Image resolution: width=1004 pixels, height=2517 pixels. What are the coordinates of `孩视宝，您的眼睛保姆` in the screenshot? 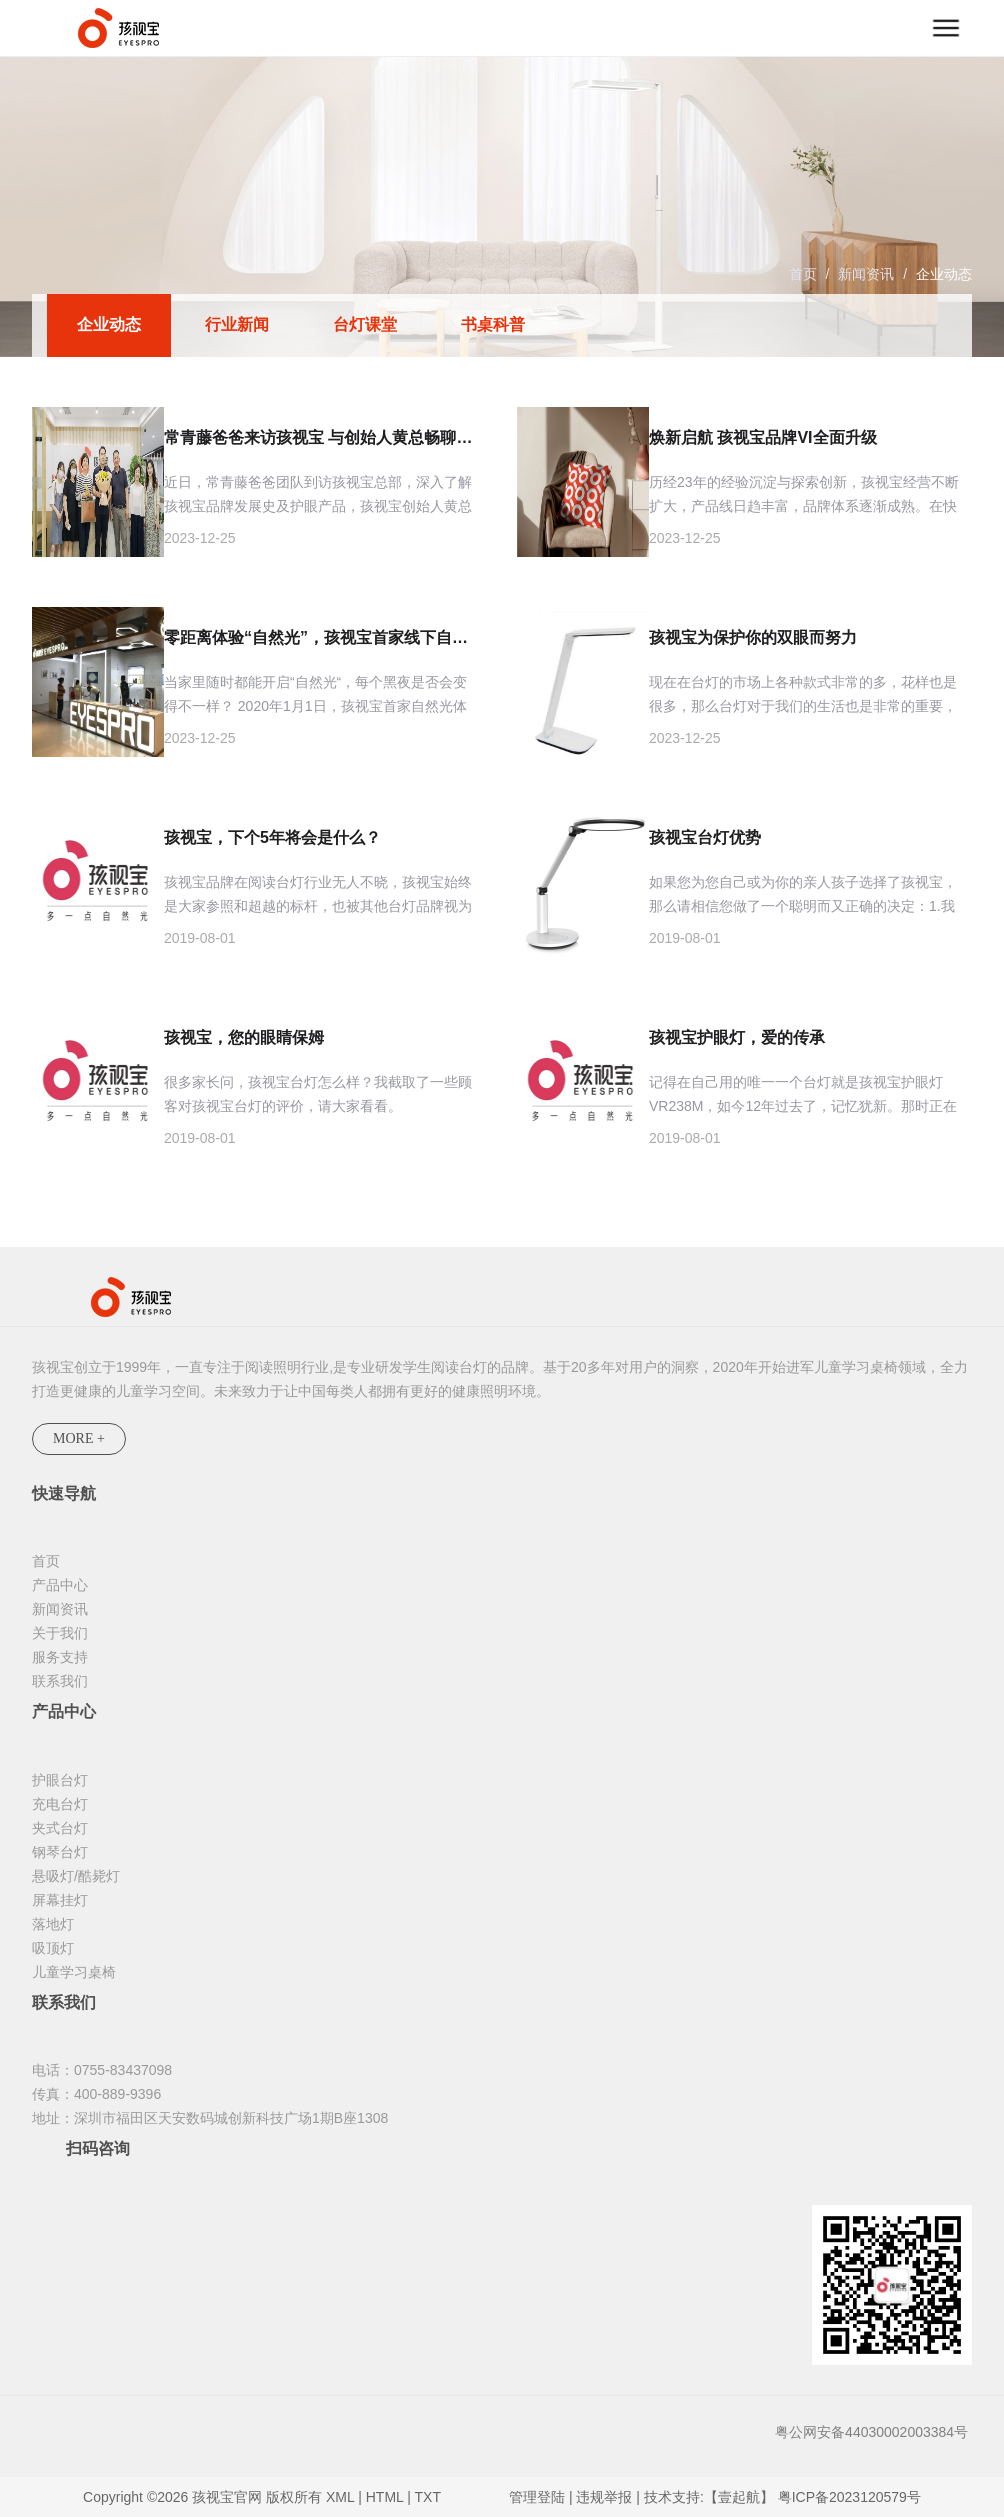 It's located at (244, 1037).